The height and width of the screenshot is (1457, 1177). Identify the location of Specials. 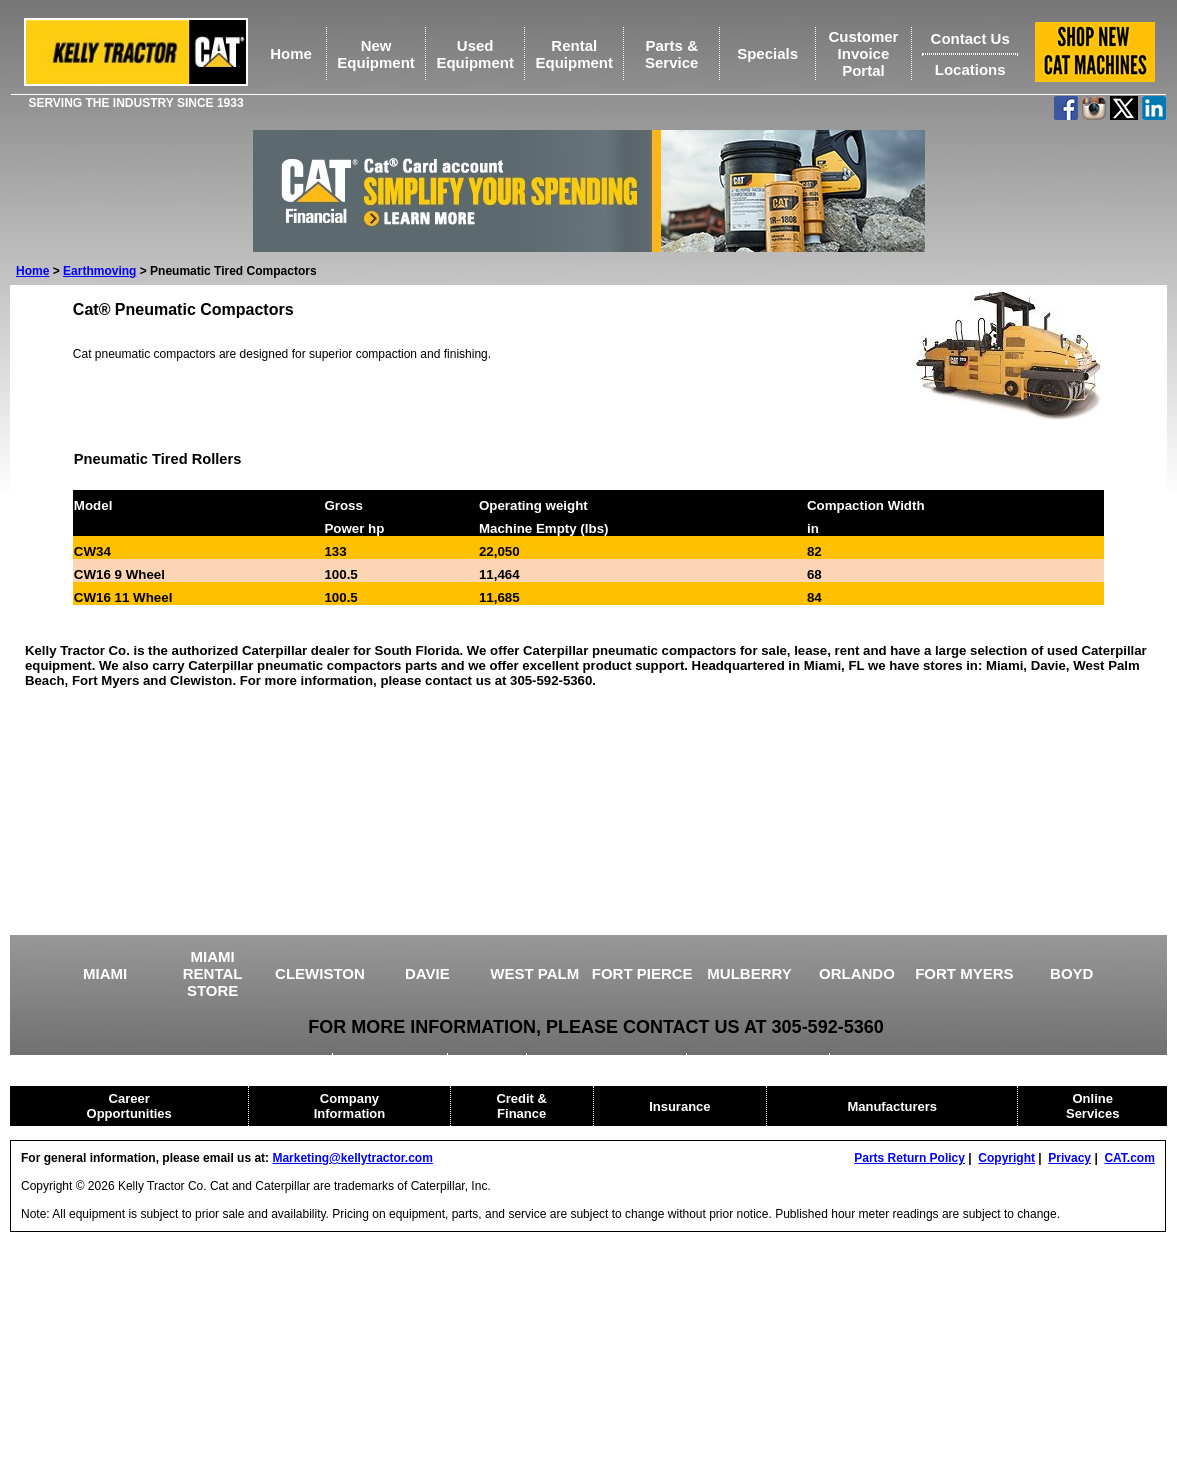
(767, 53).